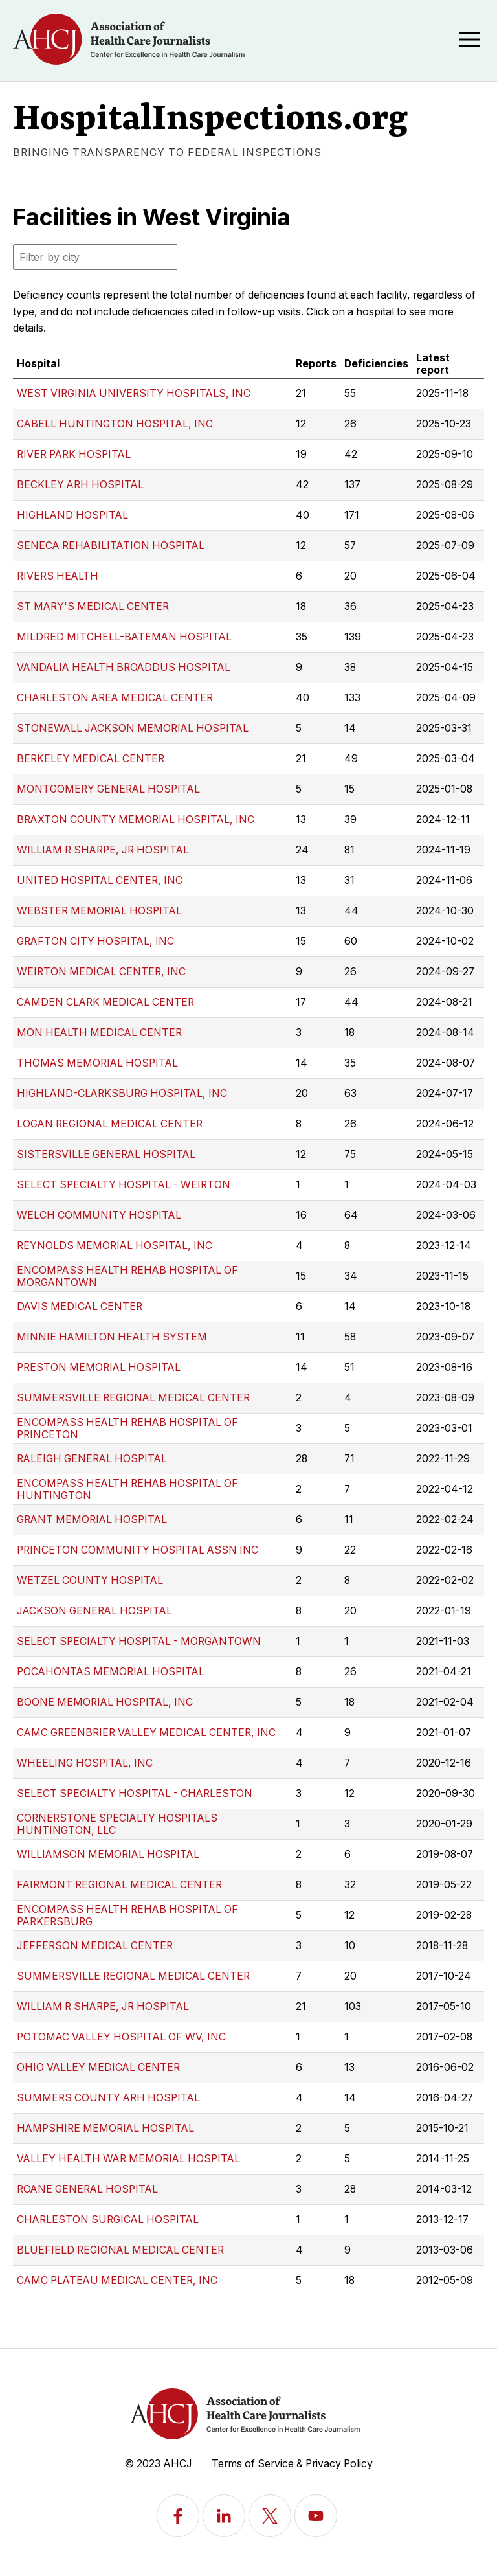 The width and height of the screenshot is (497, 2576). Describe the element at coordinates (133, 393) in the screenshot. I see `WEST VIRGINIA UNIVERSITY HOSPITALS, INC` at that location.